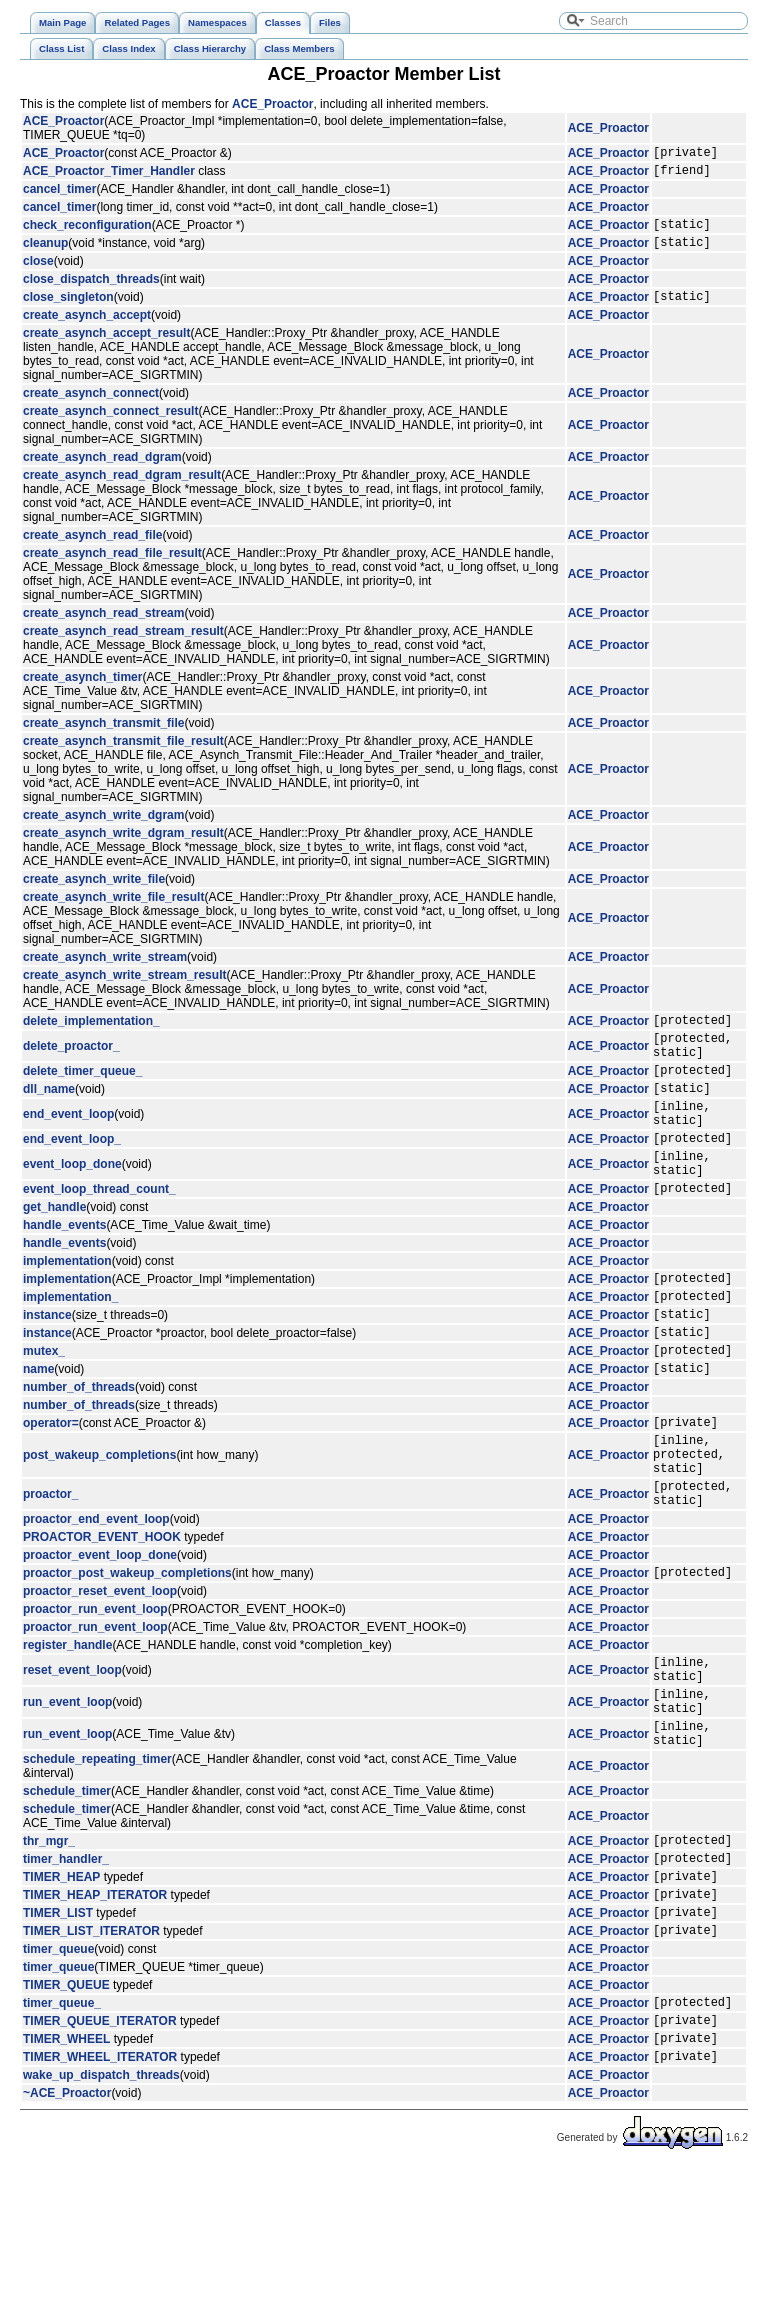  Describe the element at coordinates (67, 1798) in the screenshot. I see `run_event_loop` at that location.